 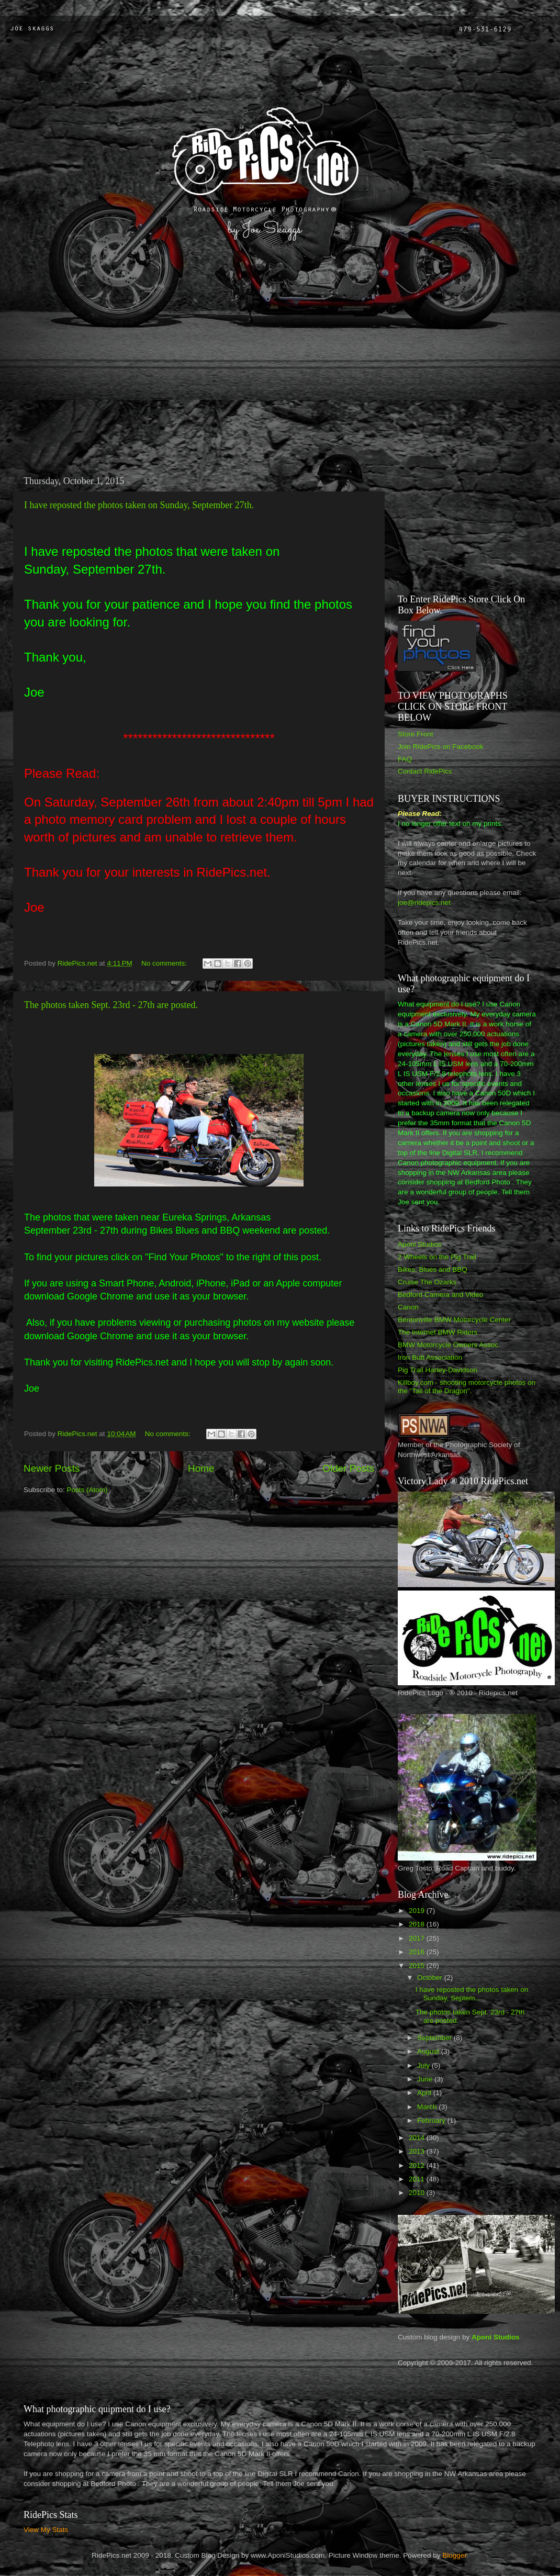 What do you see at coordinates (437, 1257) in the screenshot?
I see `2 Wheels on the Pig Trail` at bounding box center [437, 1257].